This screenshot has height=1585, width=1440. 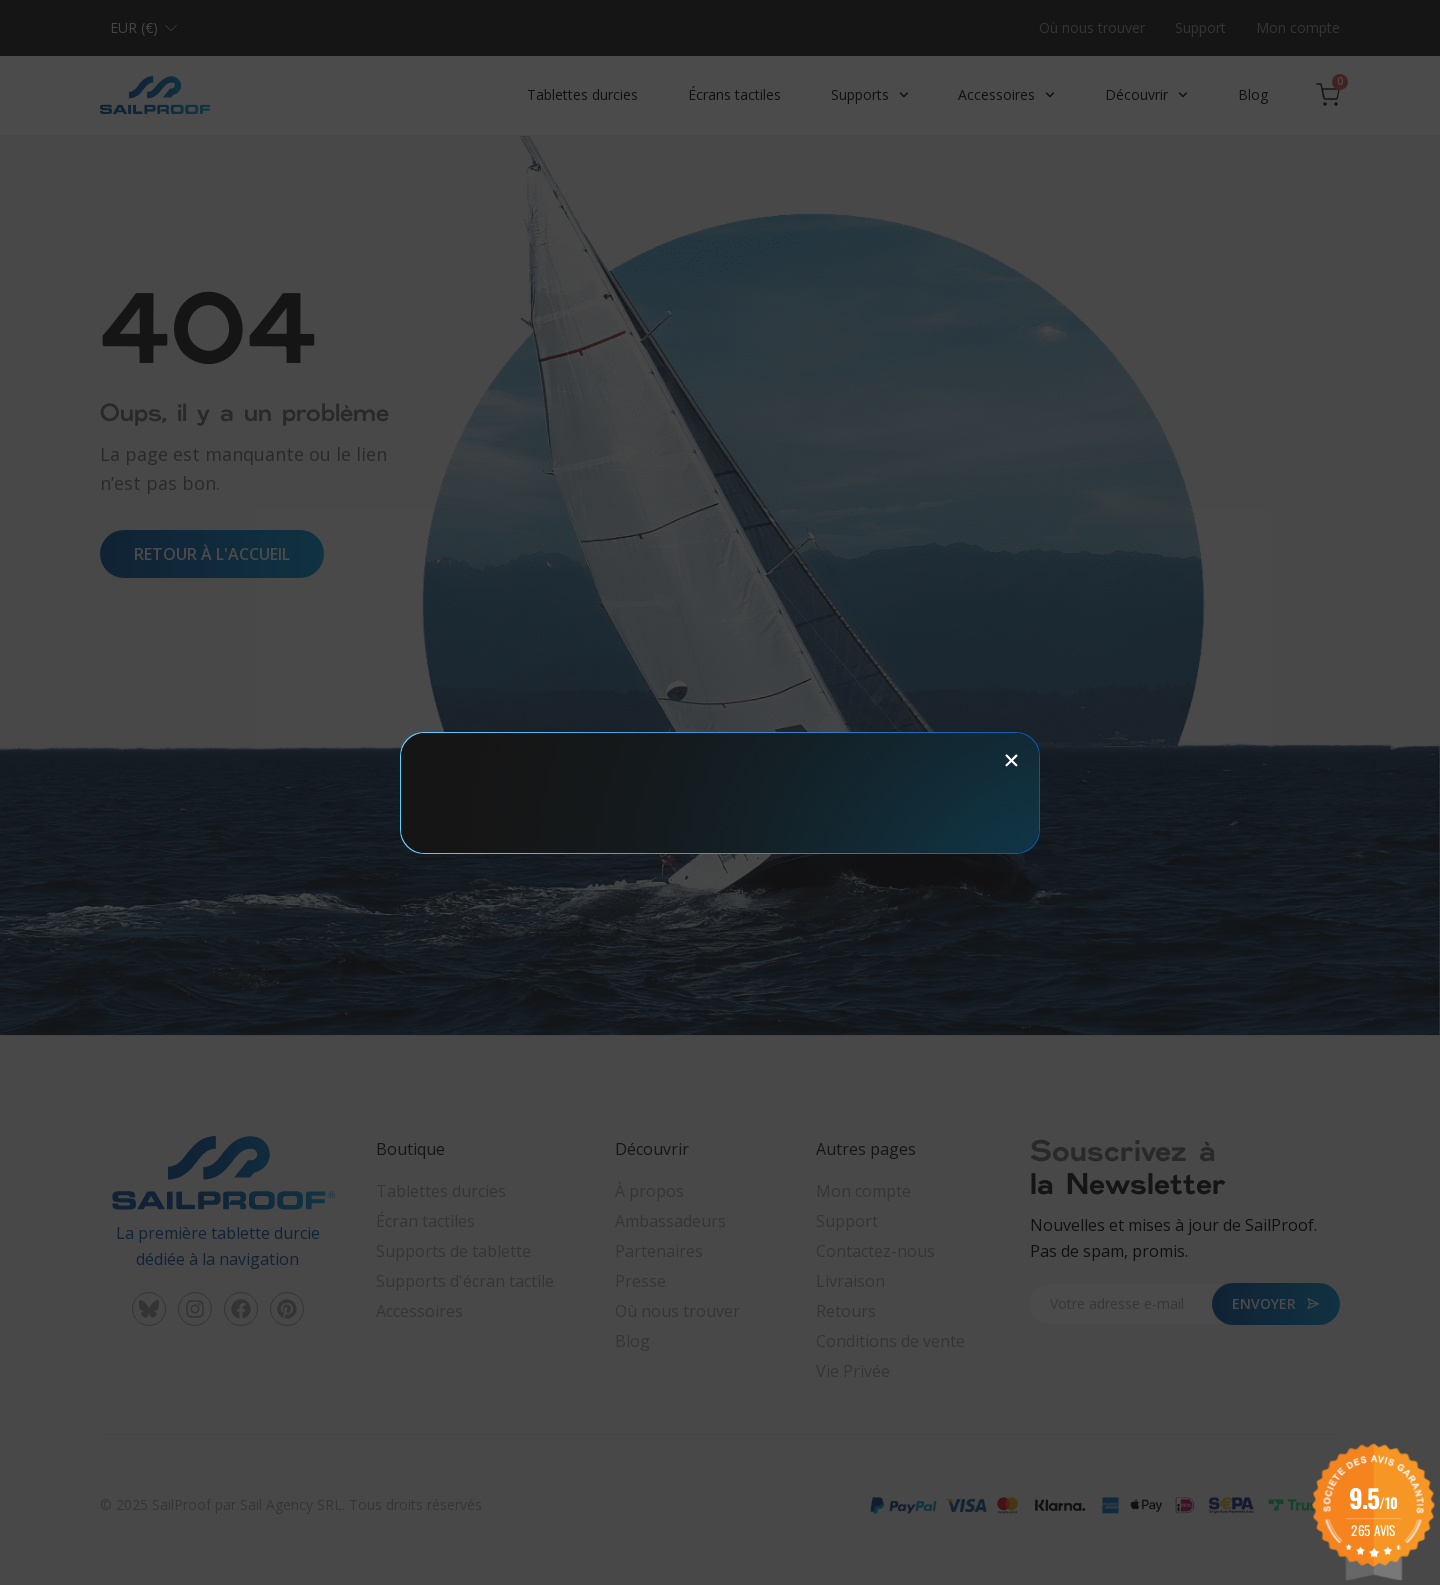 What do you see at coordinates (720, 792) in the screenshot?
I see `[document]` at bounding box center [720, 792].